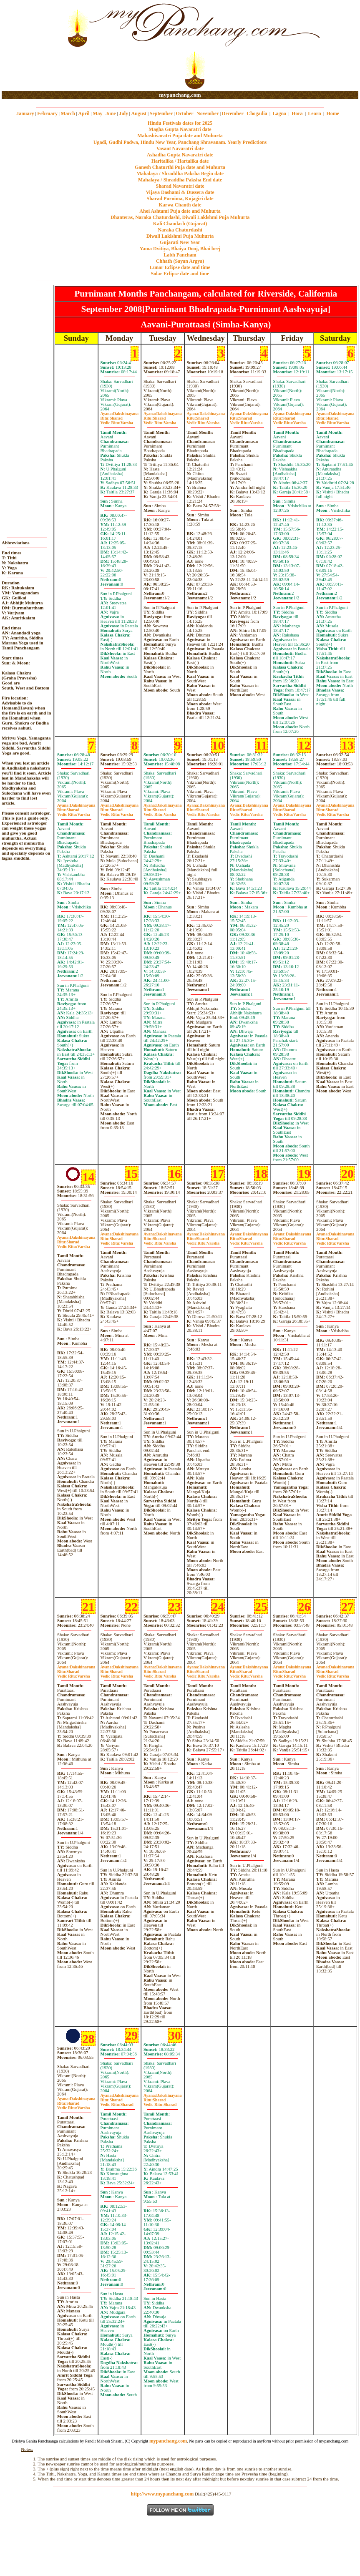 The height and width of the screenshot is (2576, 360). Describe the element at coordinates (120, 413) in the screenshot. I see `Dakshinayana` at that location.